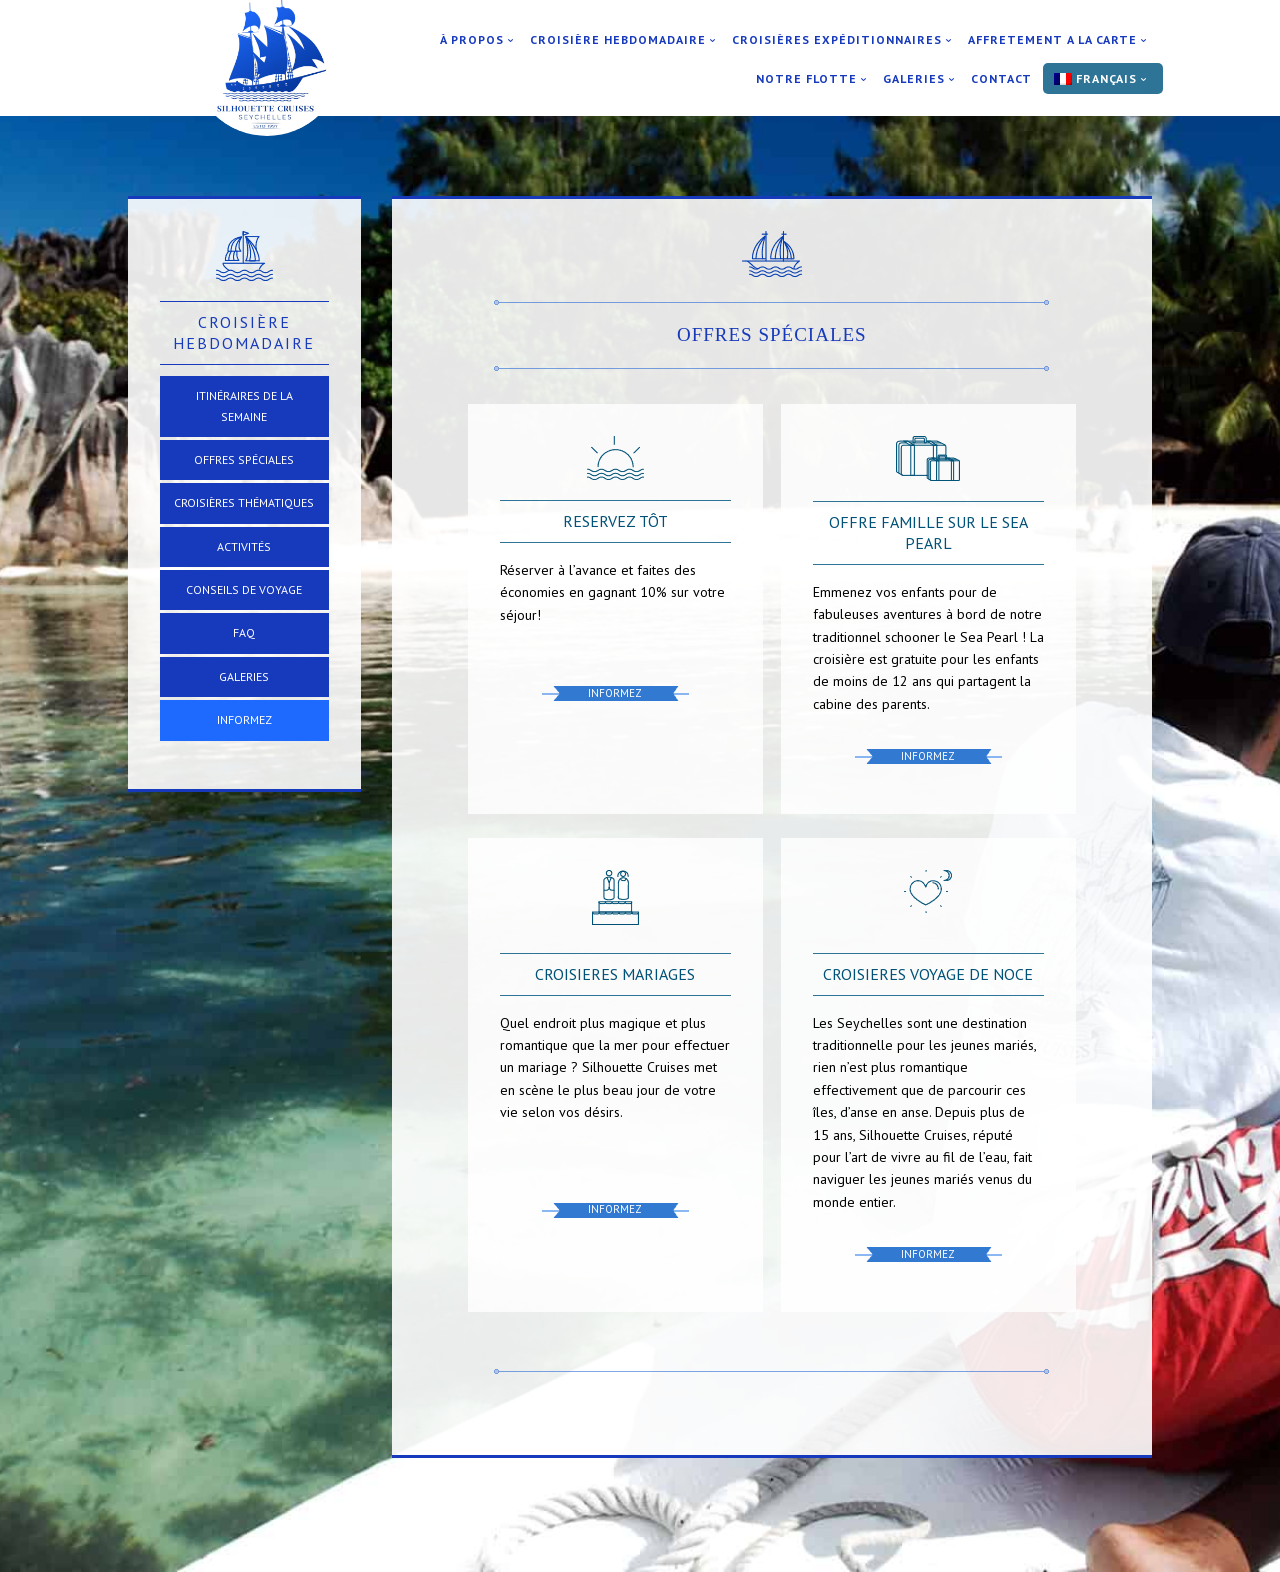 This screenshot has width=1280, height=1572. What do you see at coordinates (244, 719) in the screenshot?
I see `Informez` at bounding box center [244, 719].